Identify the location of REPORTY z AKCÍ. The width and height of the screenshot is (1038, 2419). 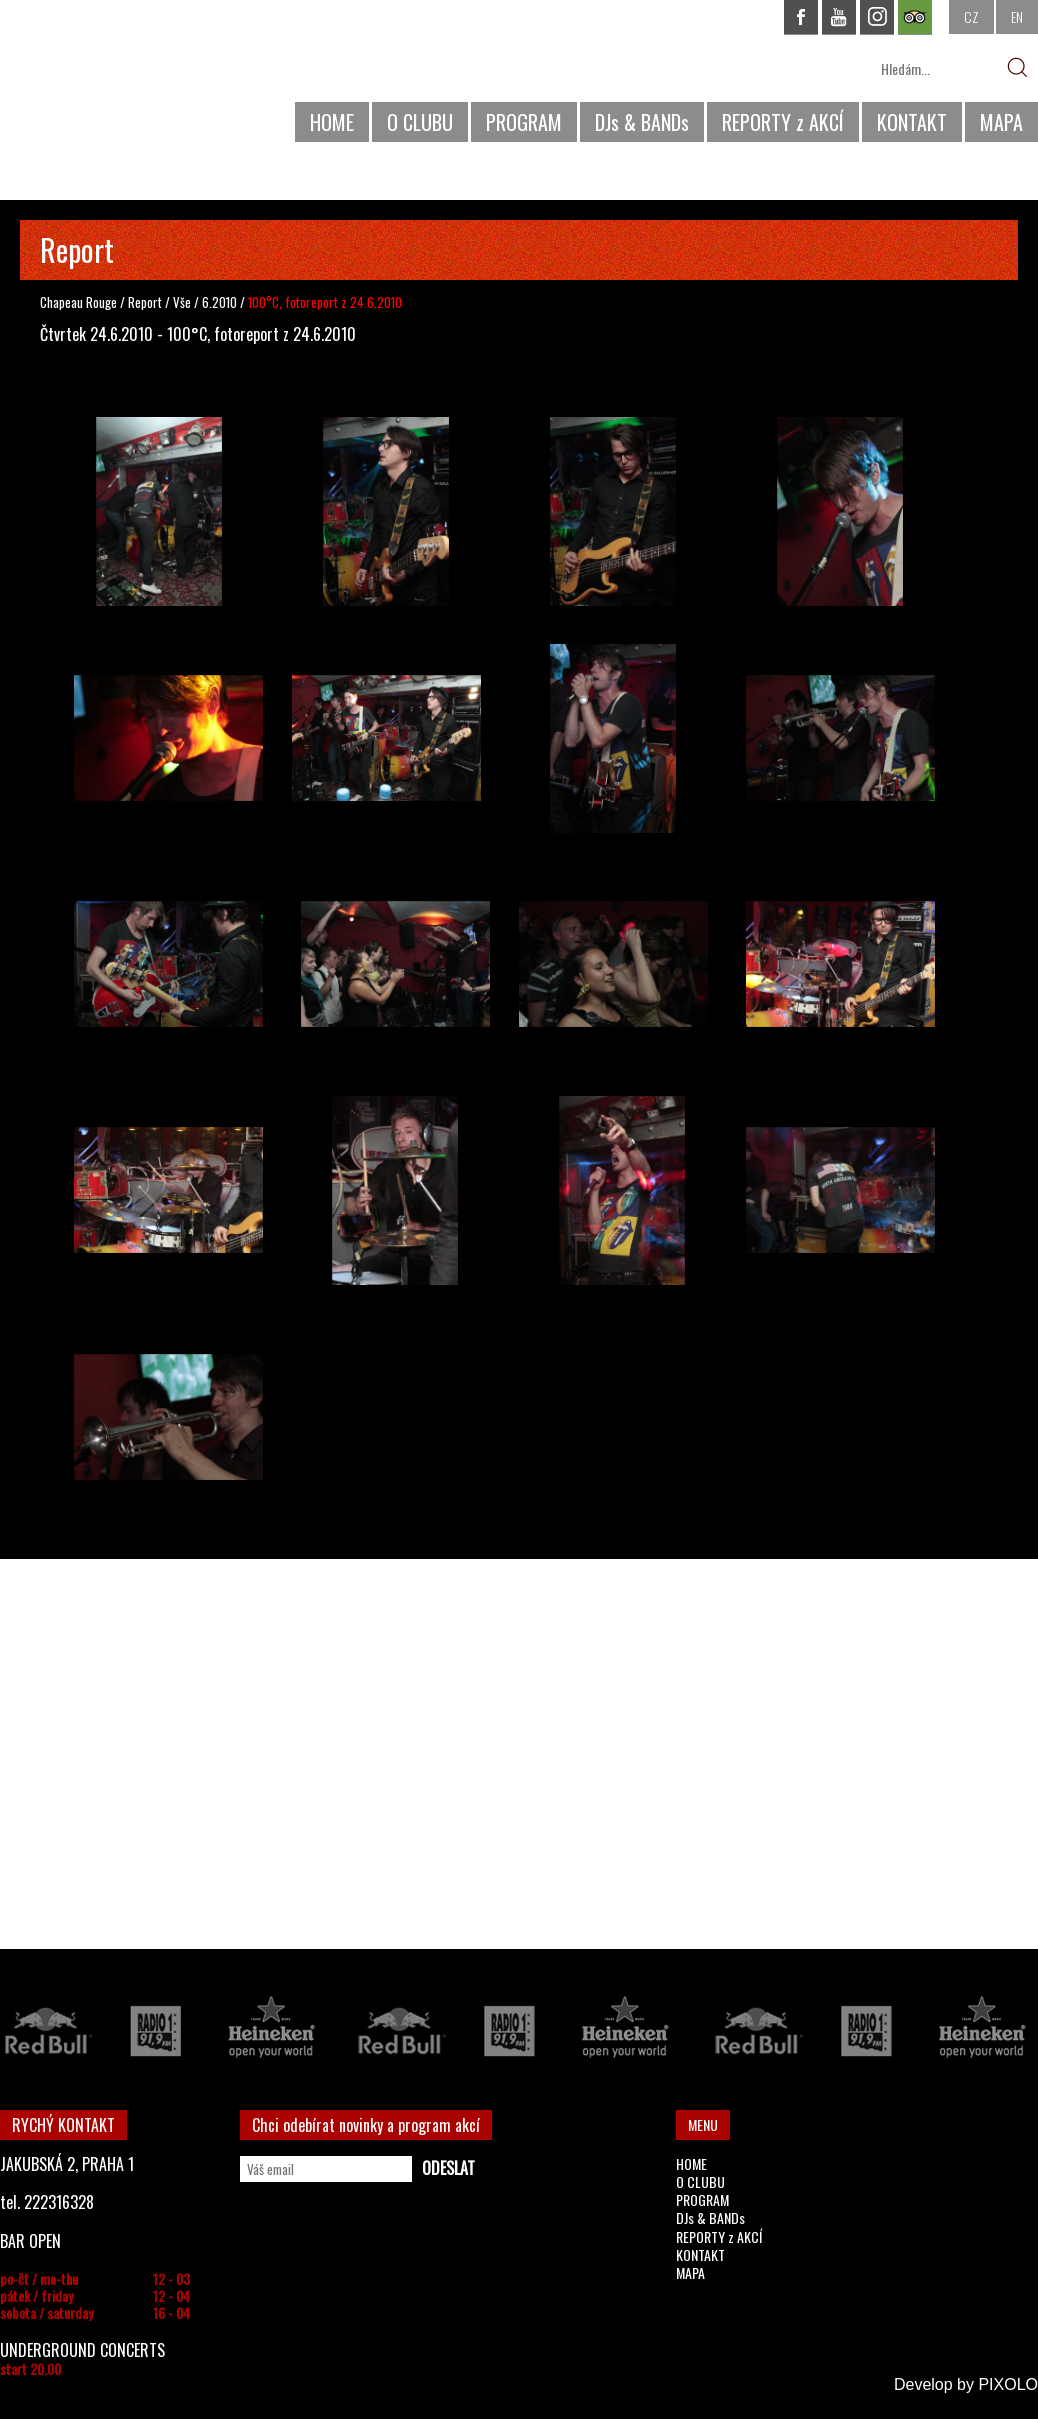
(783, 122).